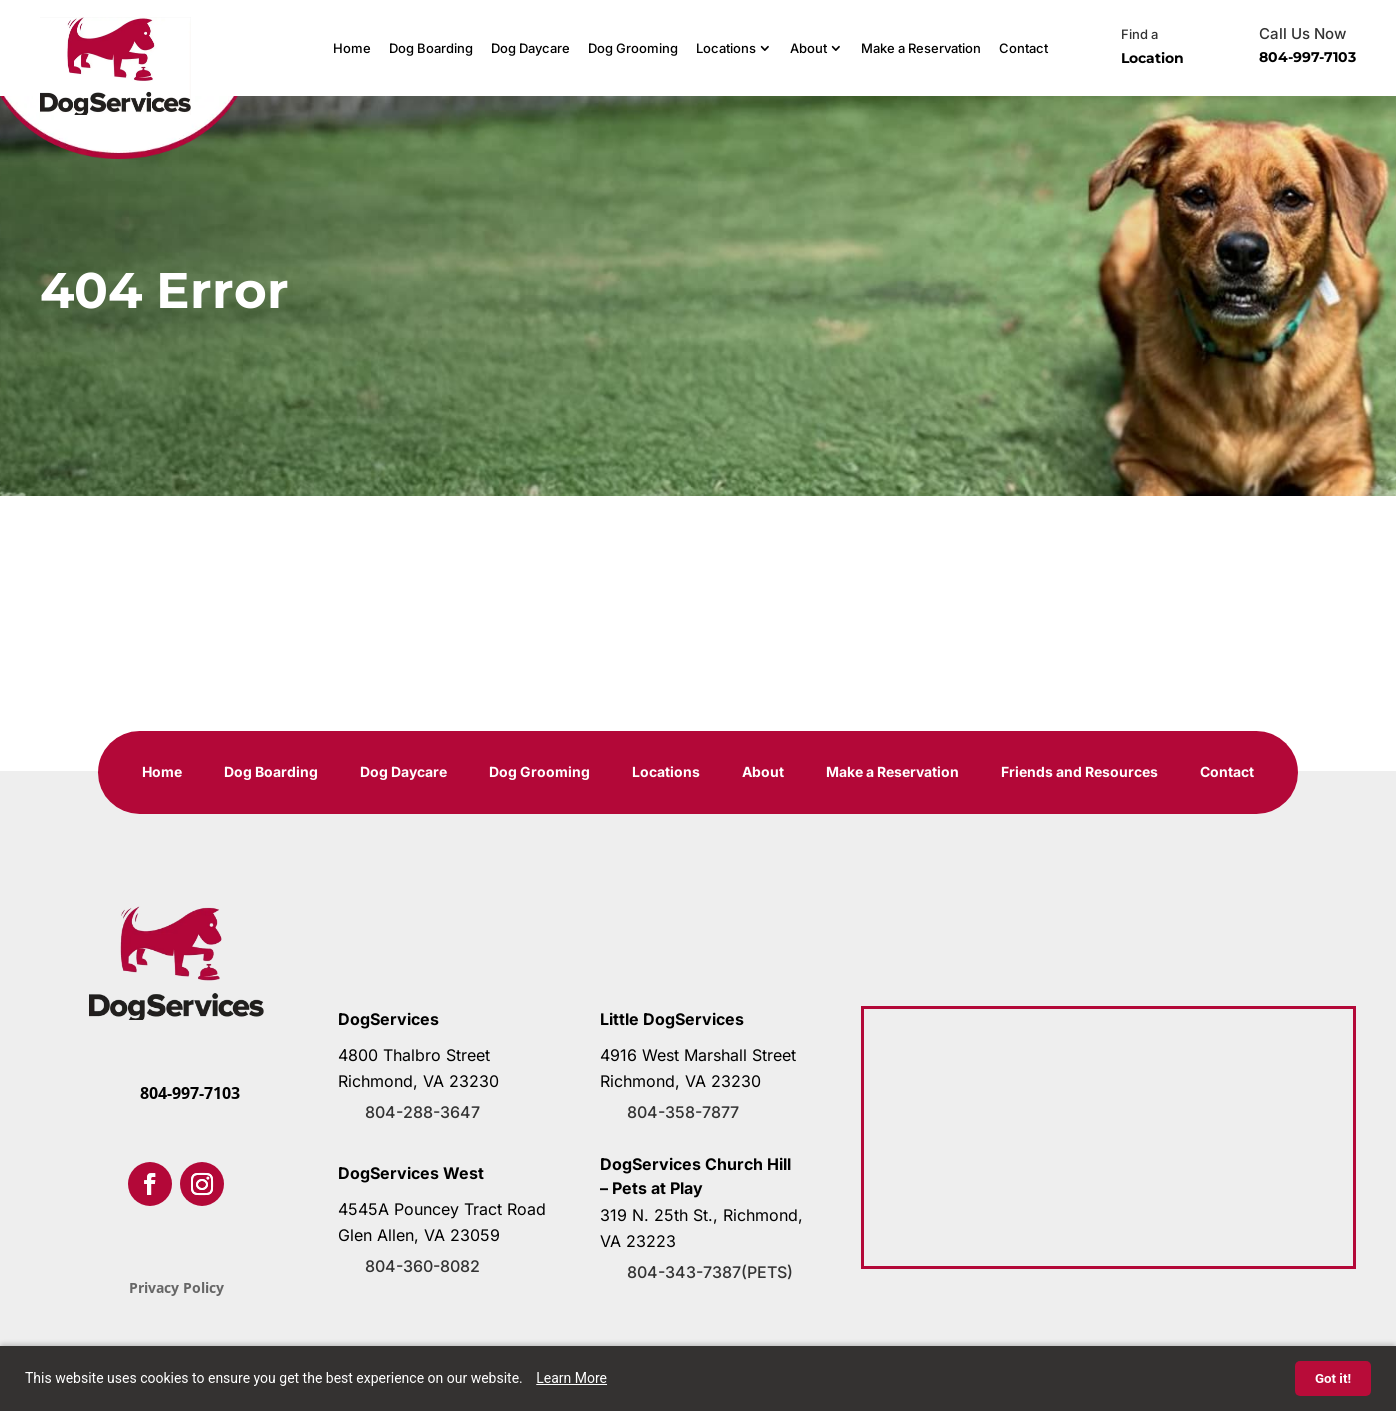 The image size is (1396, 1411). What do you see at coordinates (726, 48) in the screenshot?
I see `Locations` at bounding box center [726, 48].